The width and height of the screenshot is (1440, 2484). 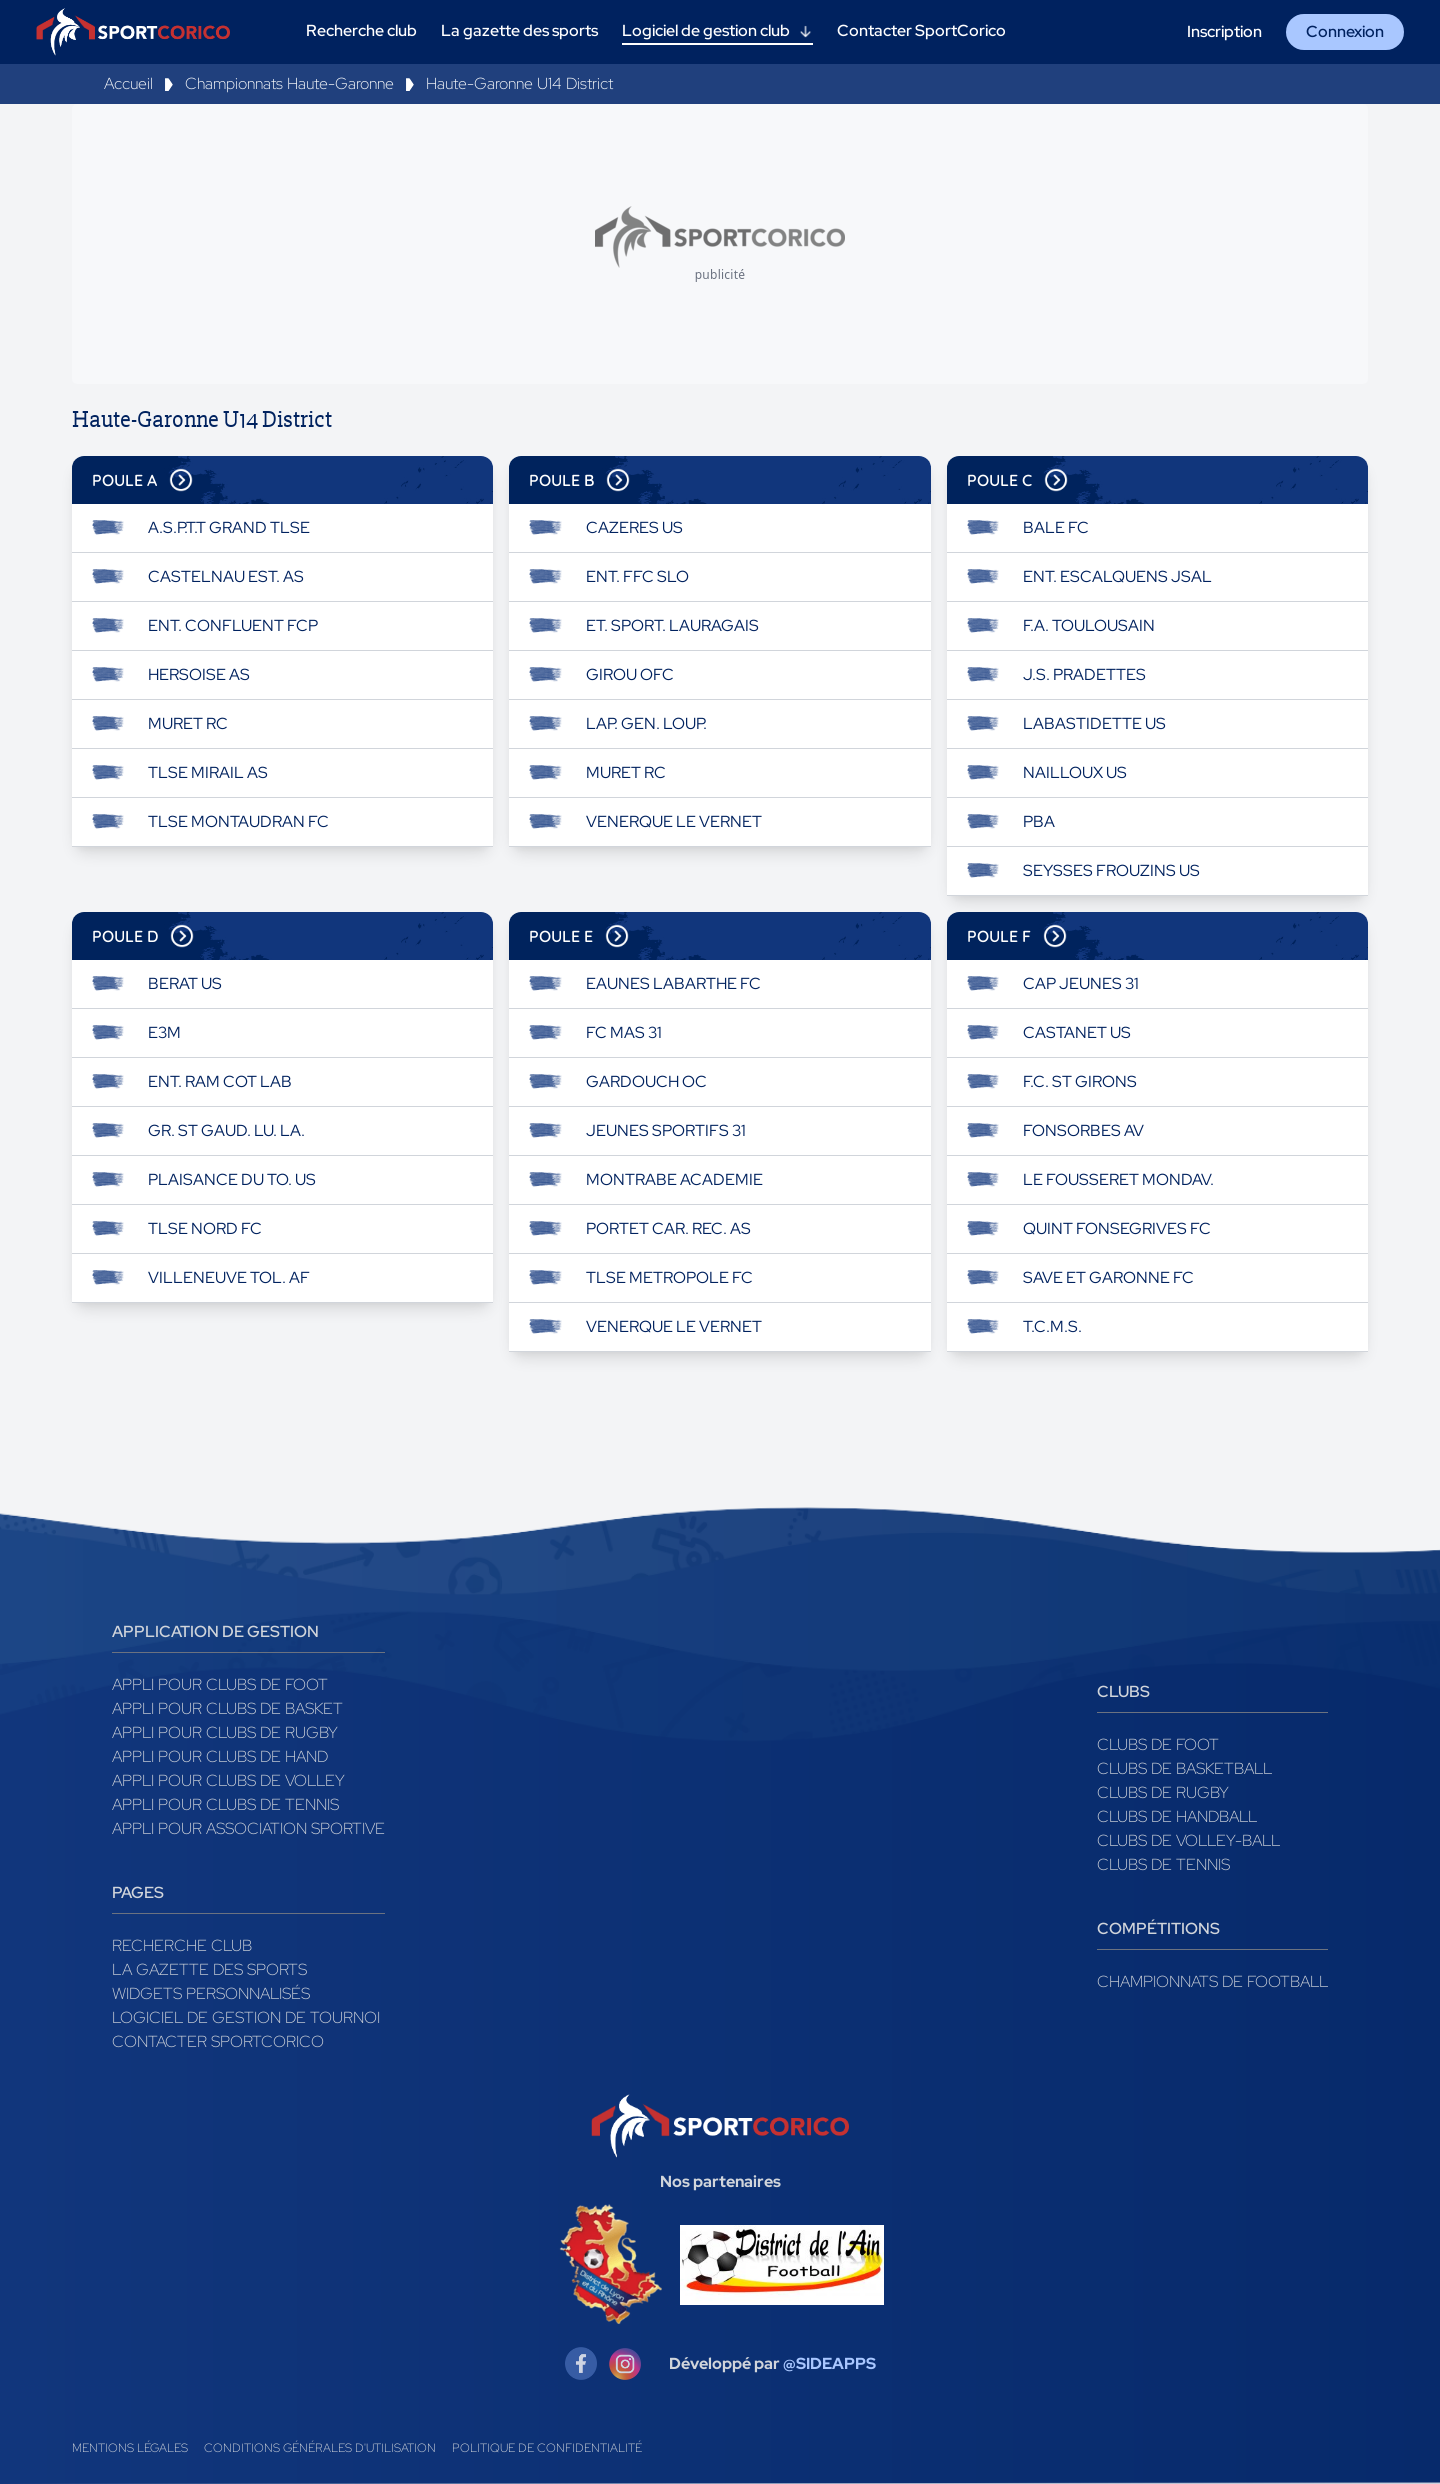 What do you see at coordinates (246, 2017) in the screenshot?
I see `Logiciel de gestion de tournoi` at bounding box center [246, 2017].